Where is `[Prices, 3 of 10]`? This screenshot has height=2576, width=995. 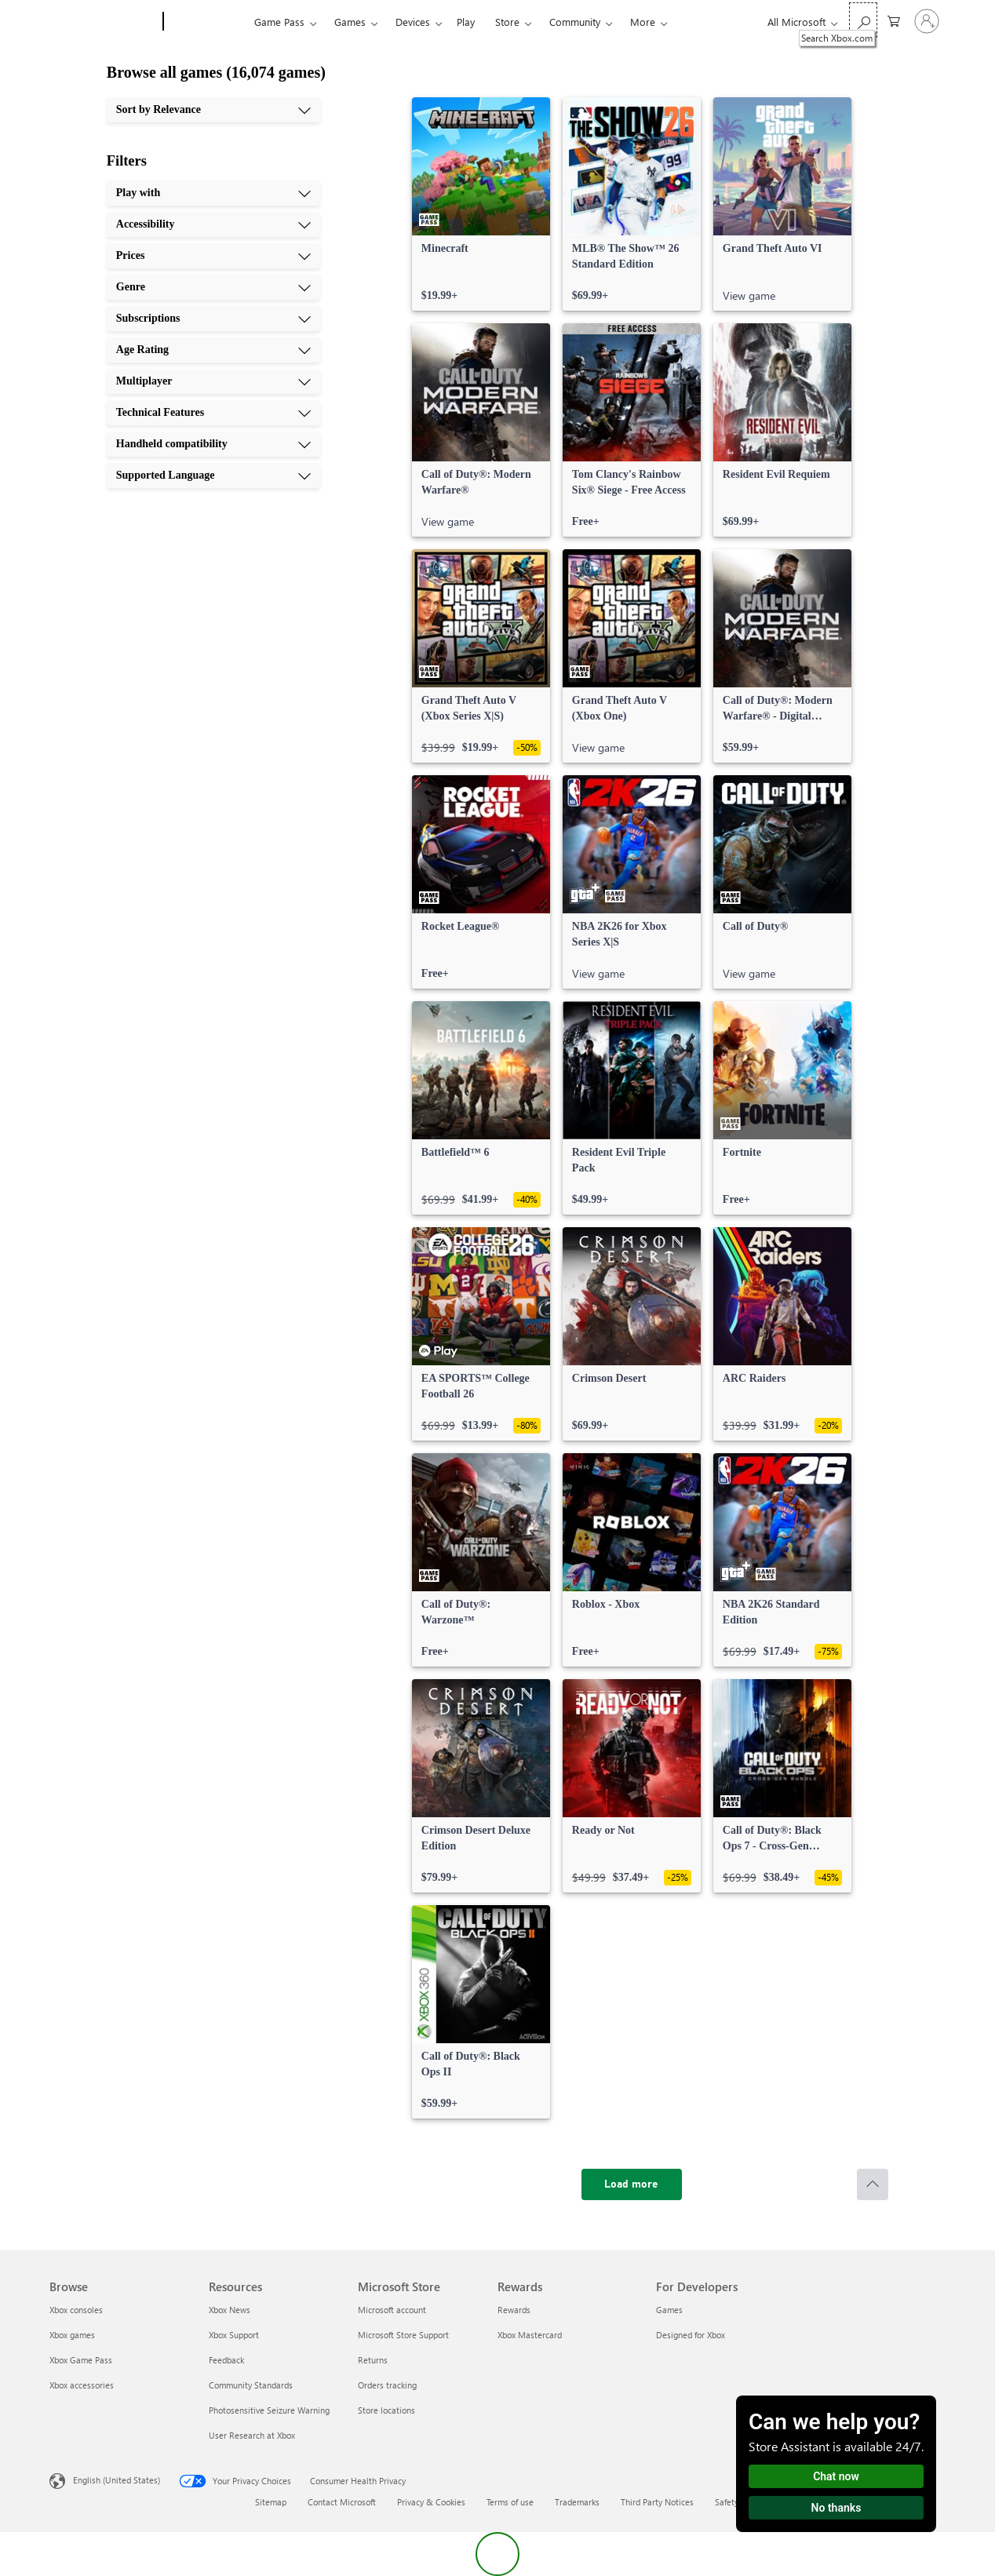 [Prices, 3 of 10] is located at coordinates (213, 255).